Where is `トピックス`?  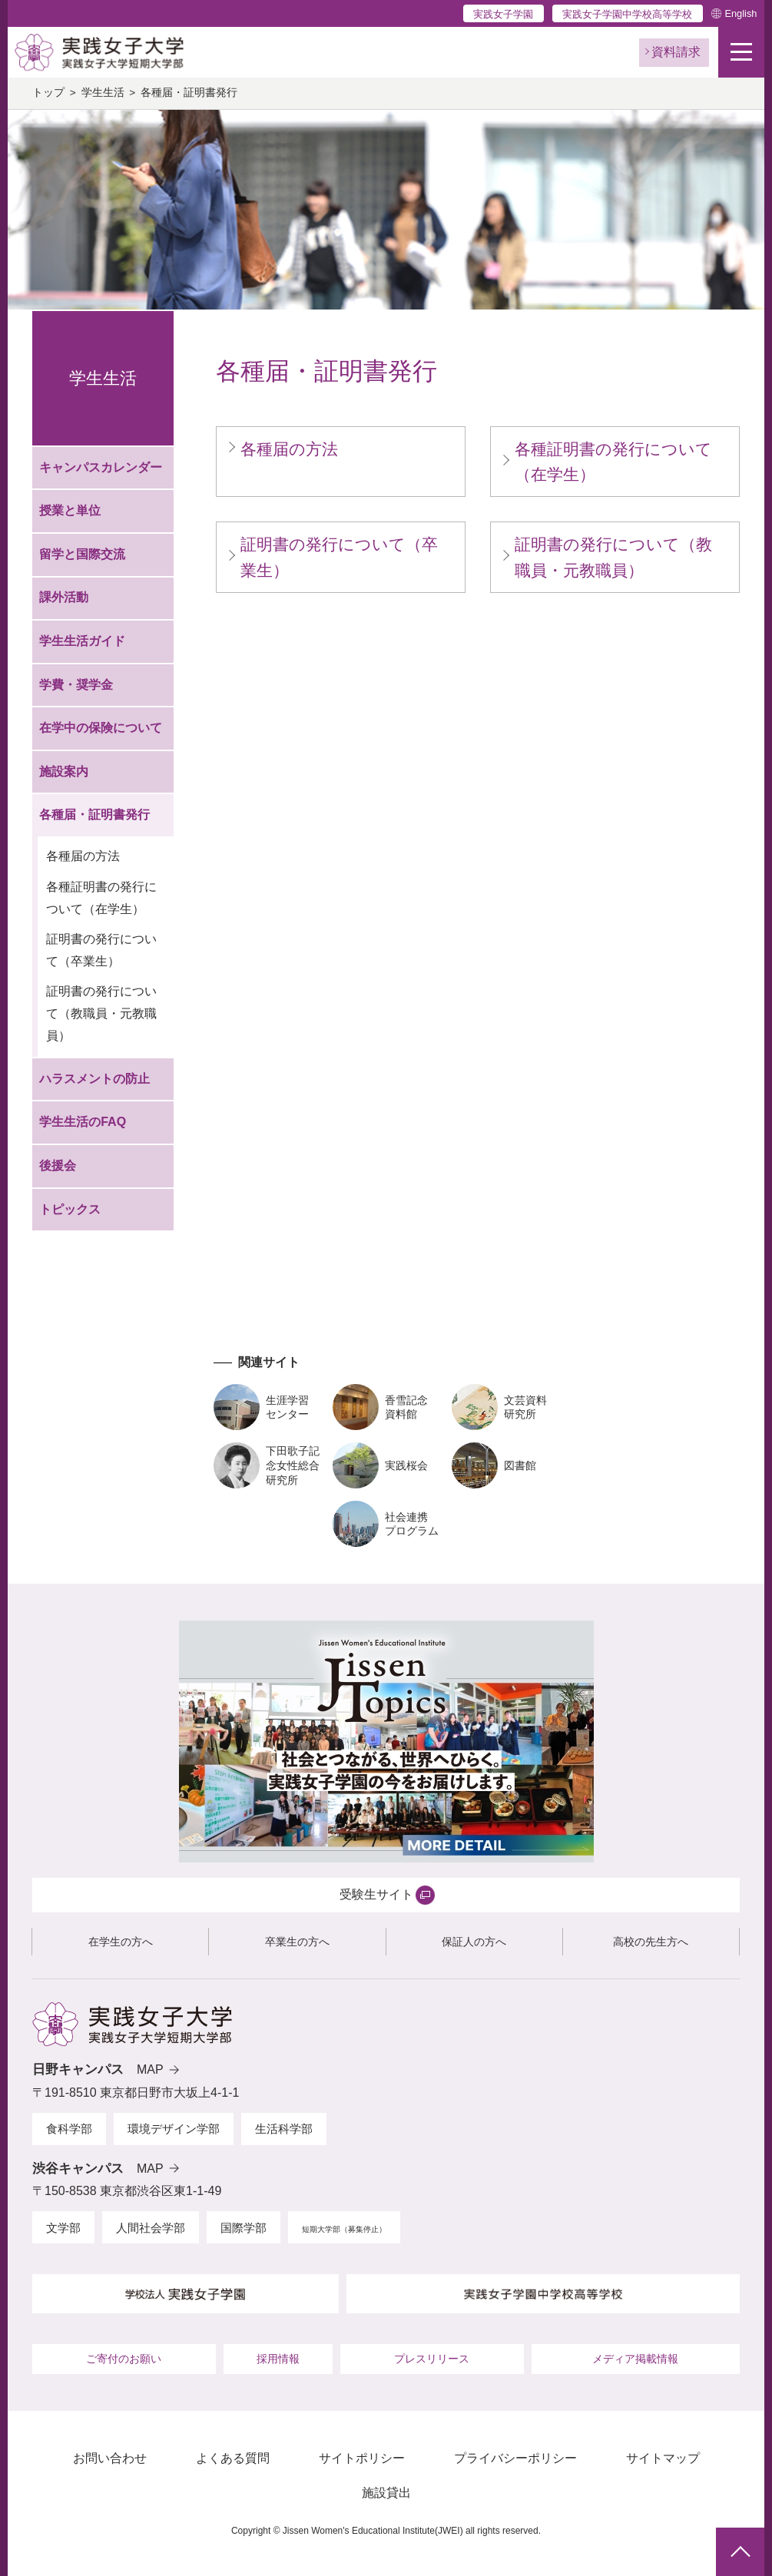
トピックス is located at coordinates (70, 1209).